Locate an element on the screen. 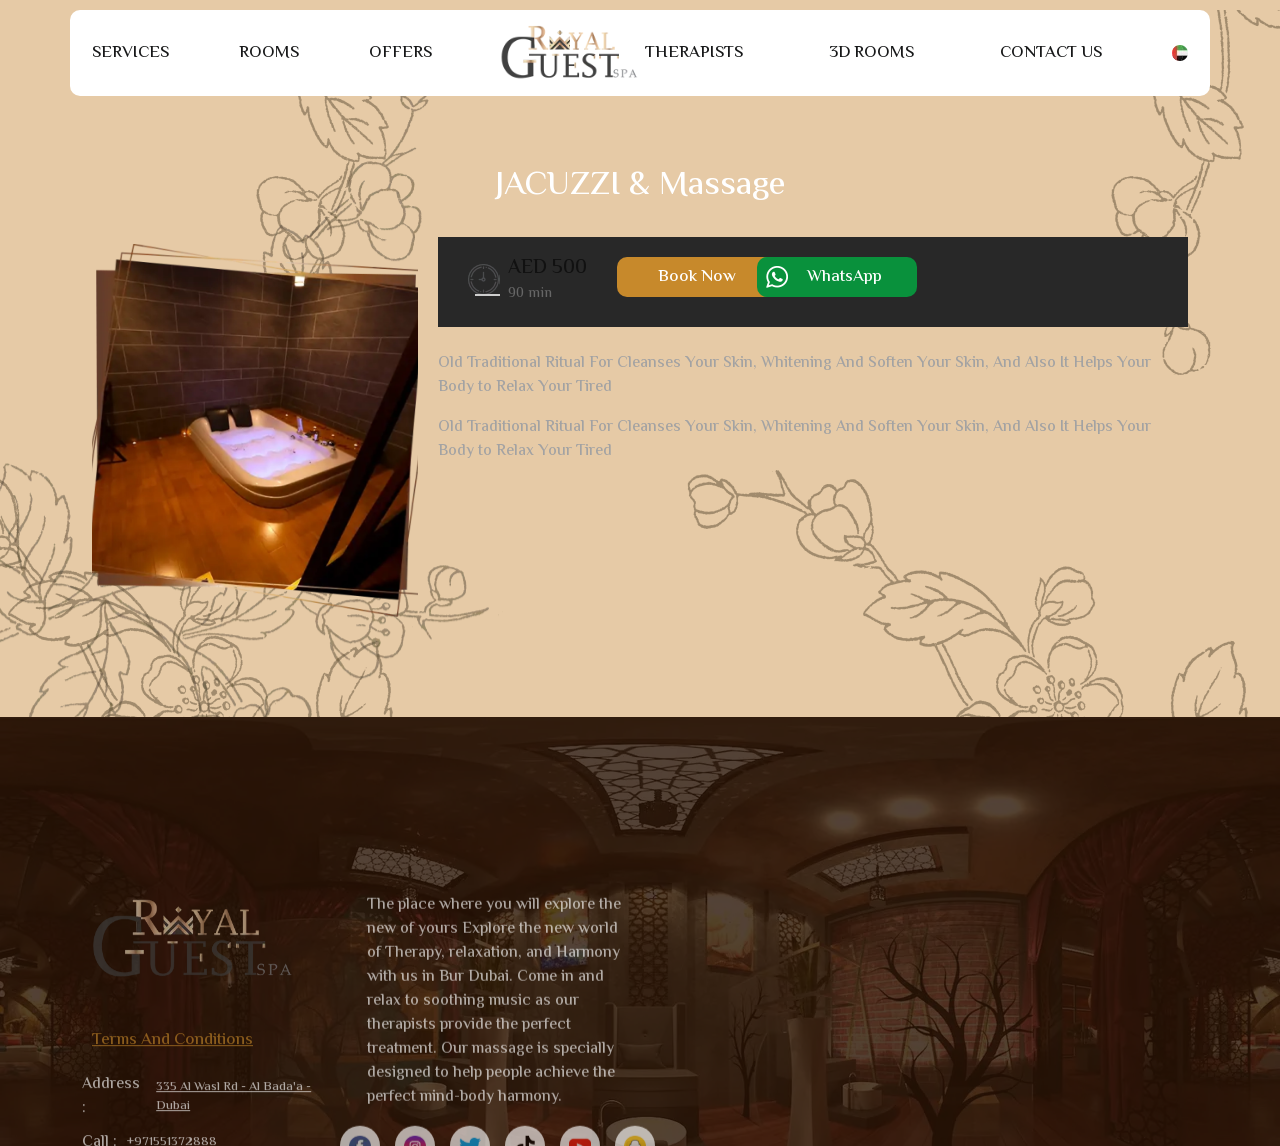 This screenshot has height=1146, width=1280. Therapists is located at coordinates (694, 53).